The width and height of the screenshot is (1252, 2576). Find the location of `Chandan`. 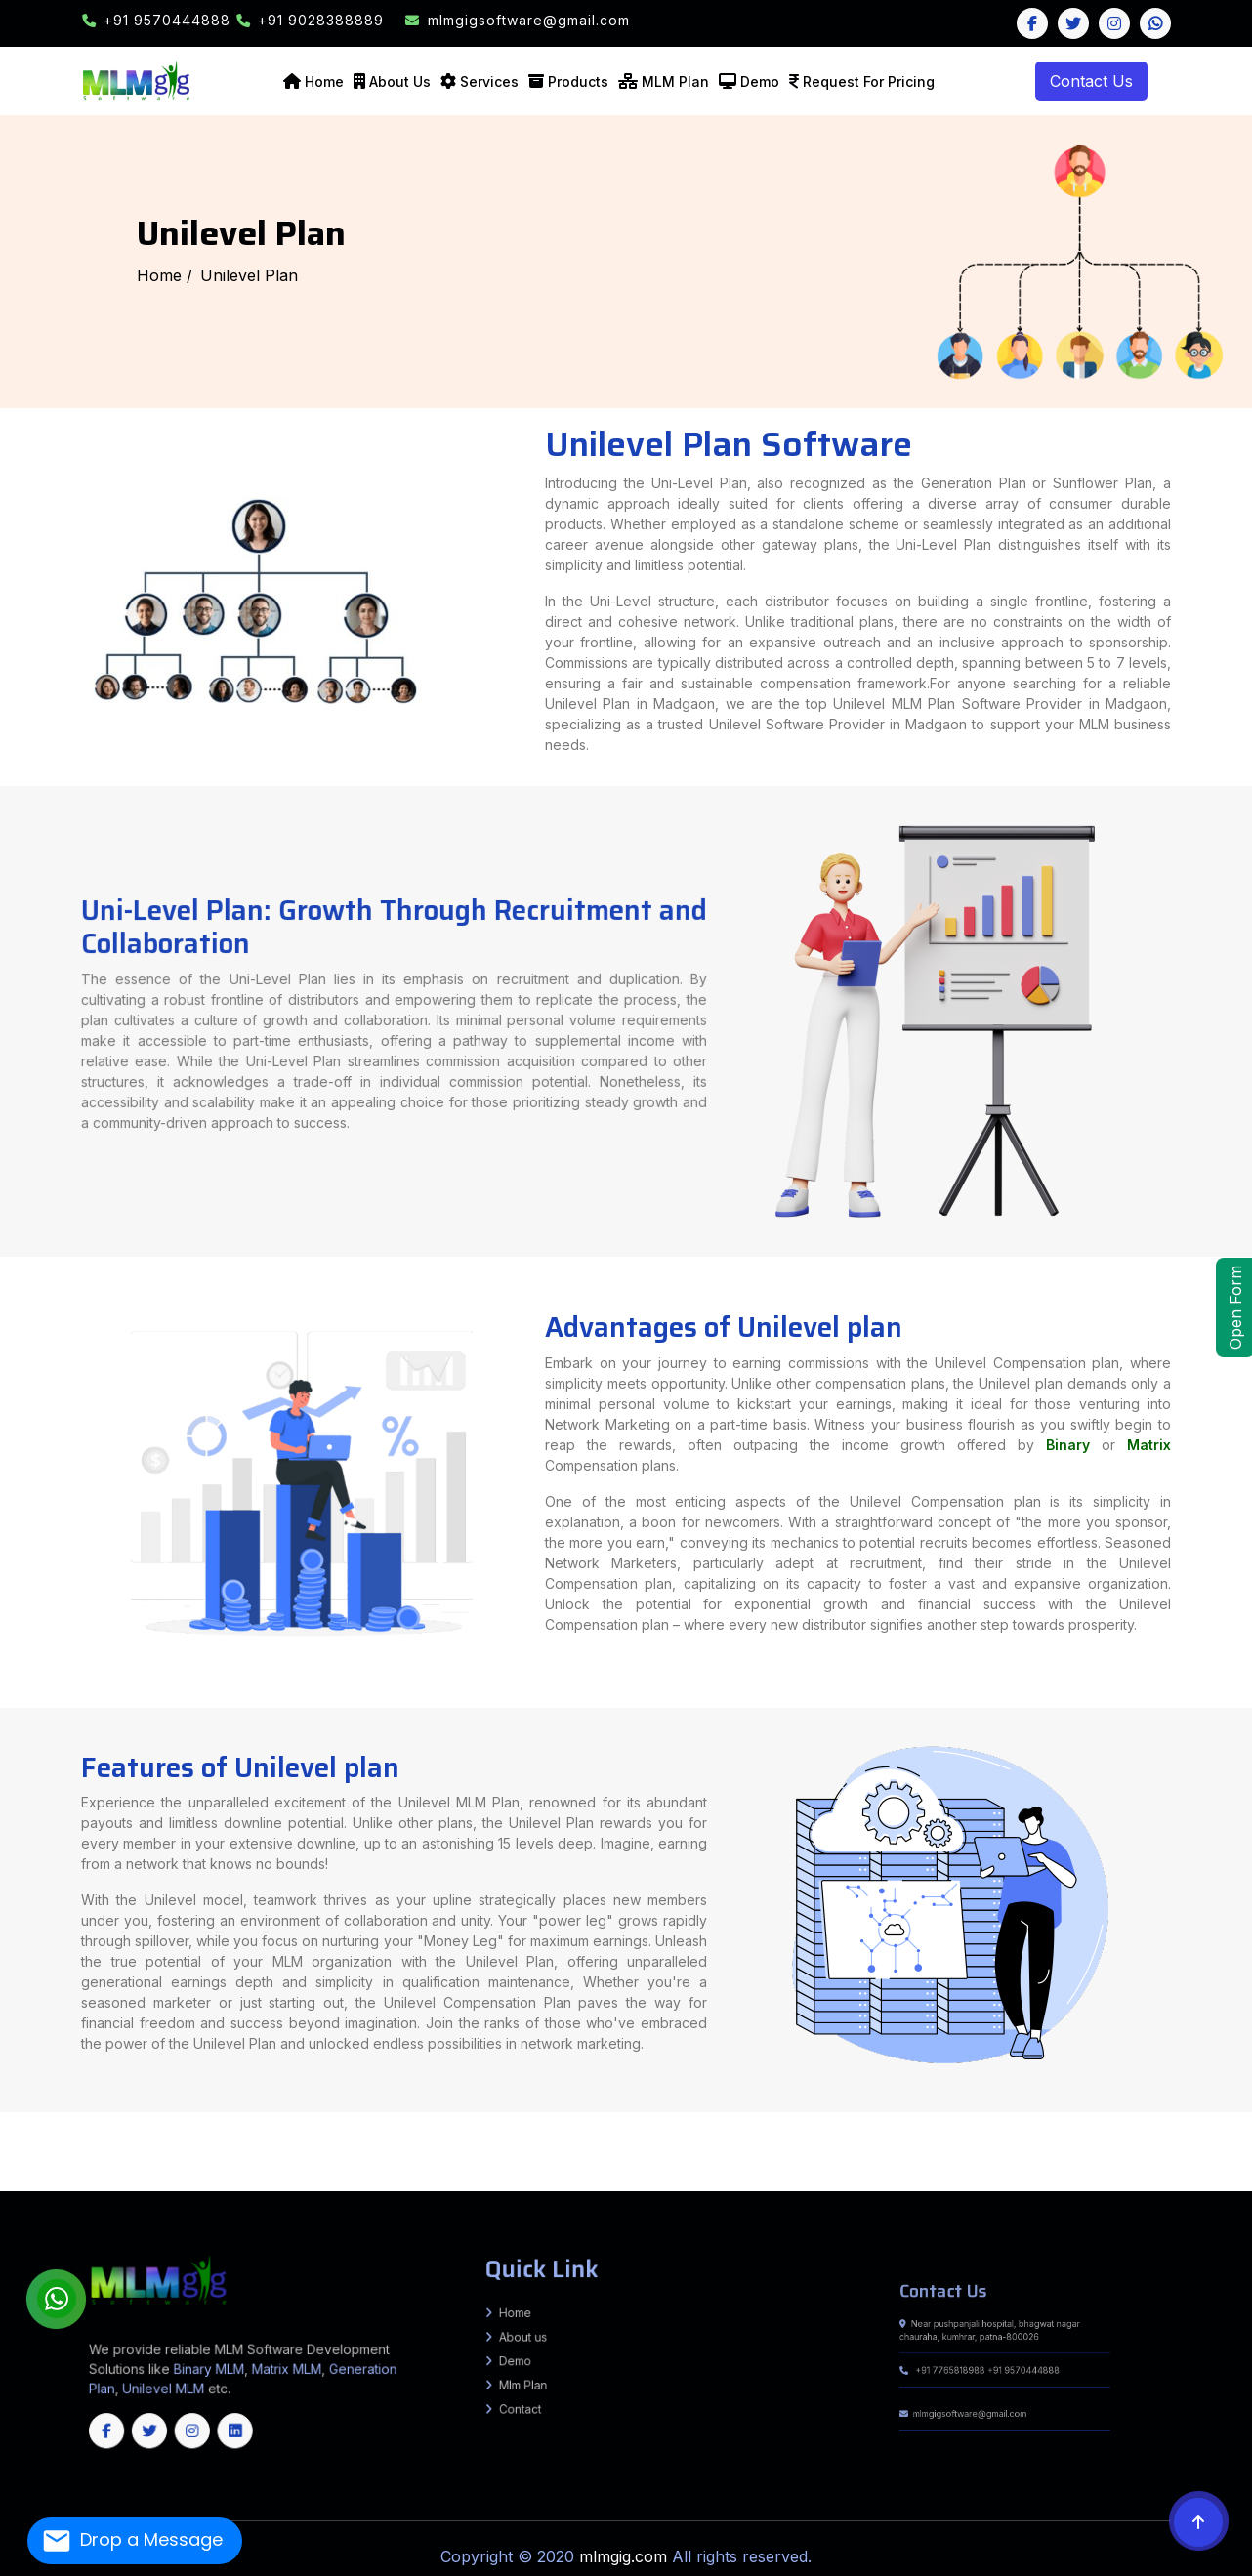

Chandan is located at coordinates (860, 2137).